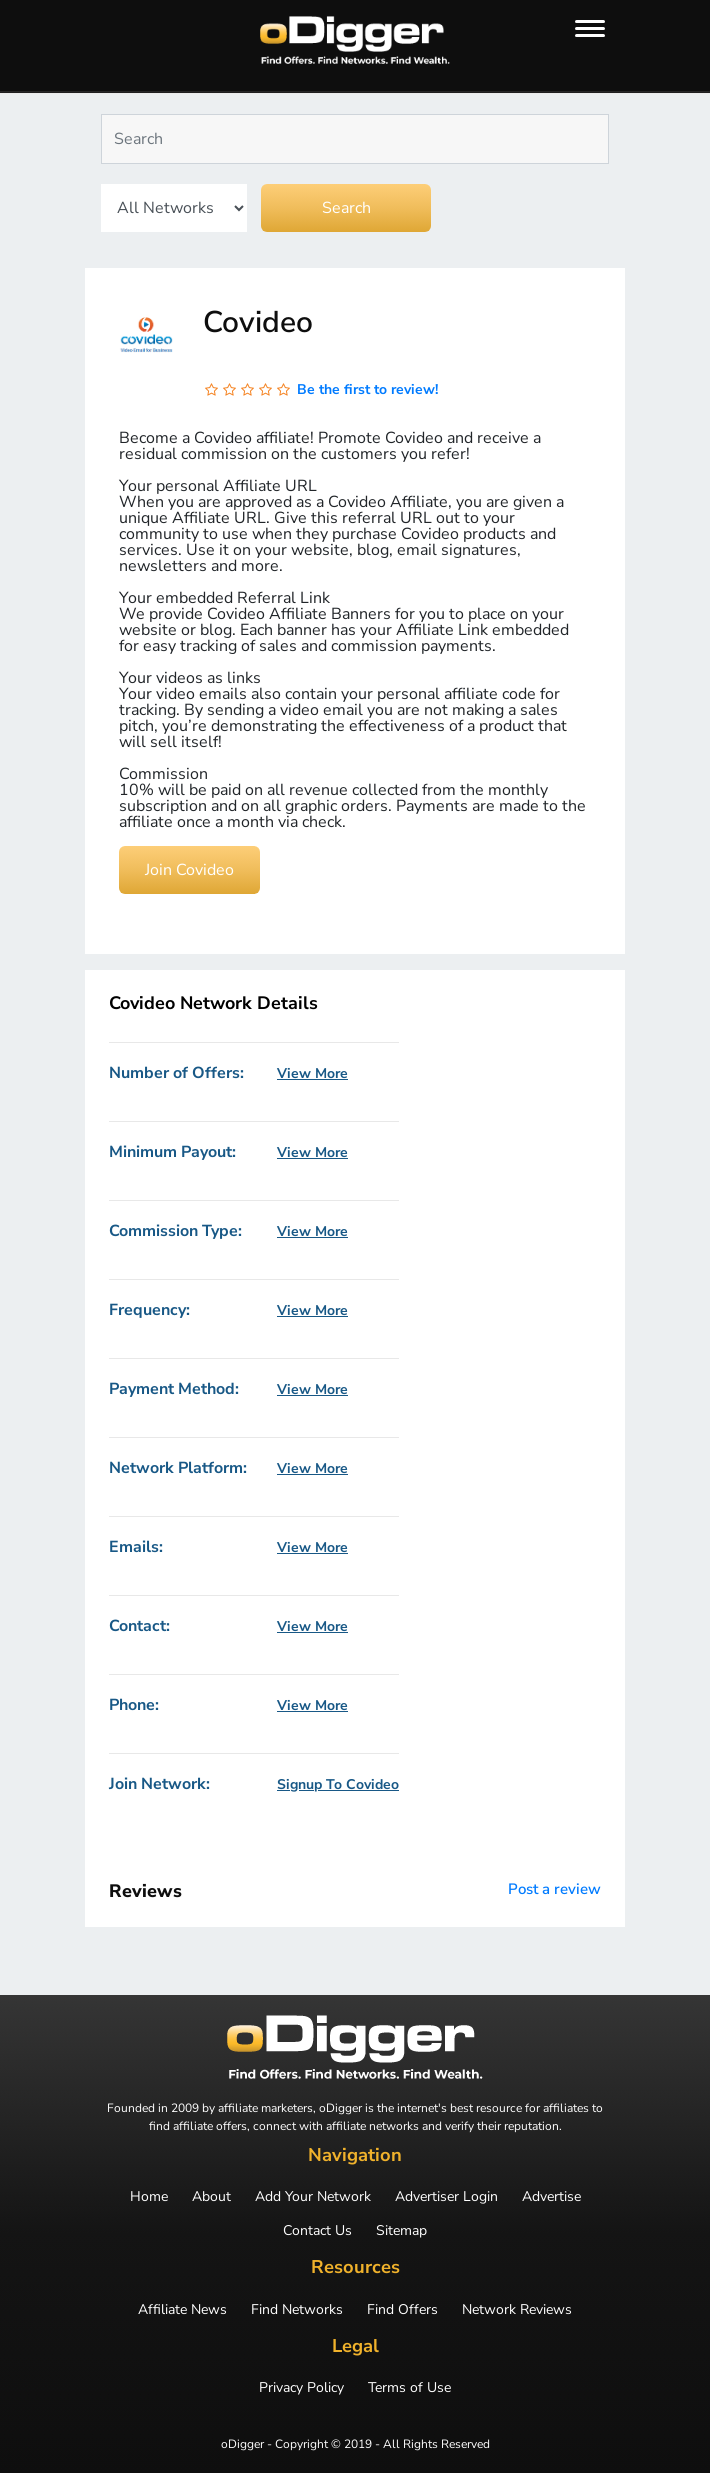 This screenshot has height=2473, width=710. I want to click on Join Covideo, so click(189, 870).